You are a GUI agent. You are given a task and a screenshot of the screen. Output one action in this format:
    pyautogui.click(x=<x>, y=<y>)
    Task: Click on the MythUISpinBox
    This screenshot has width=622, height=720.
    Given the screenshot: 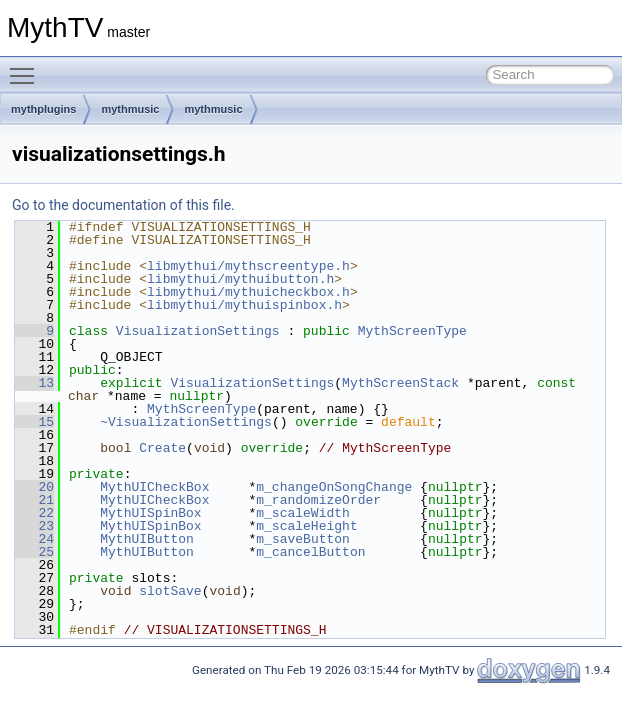 What is the action you would take?
    pyautogui.click(x=150, y=513)
    